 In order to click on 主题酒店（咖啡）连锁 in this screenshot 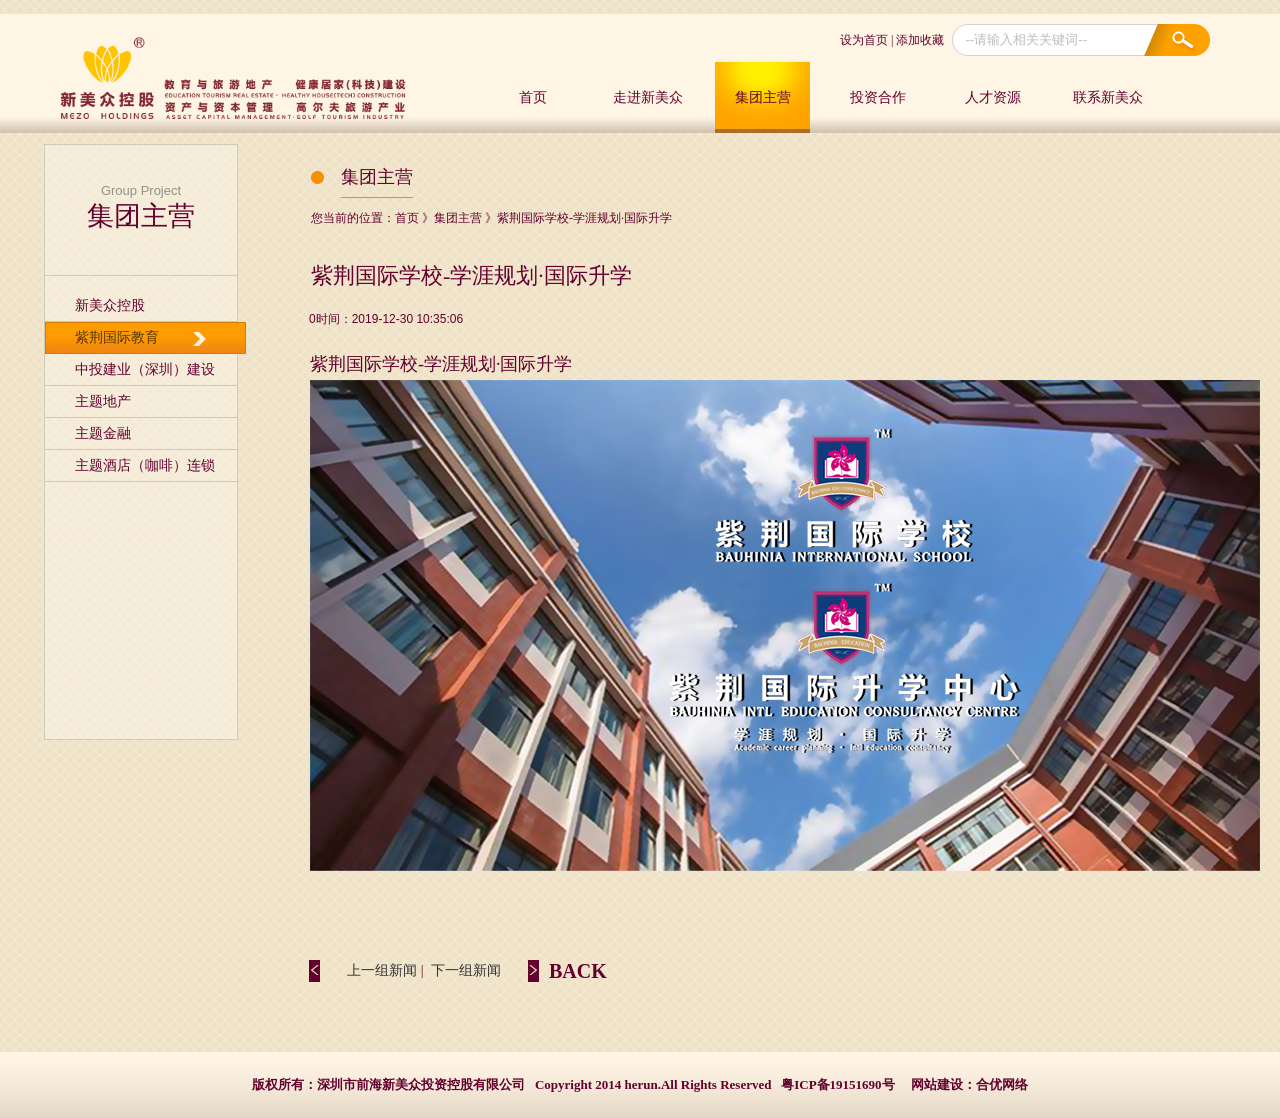, I will do `click(145, 465)`.